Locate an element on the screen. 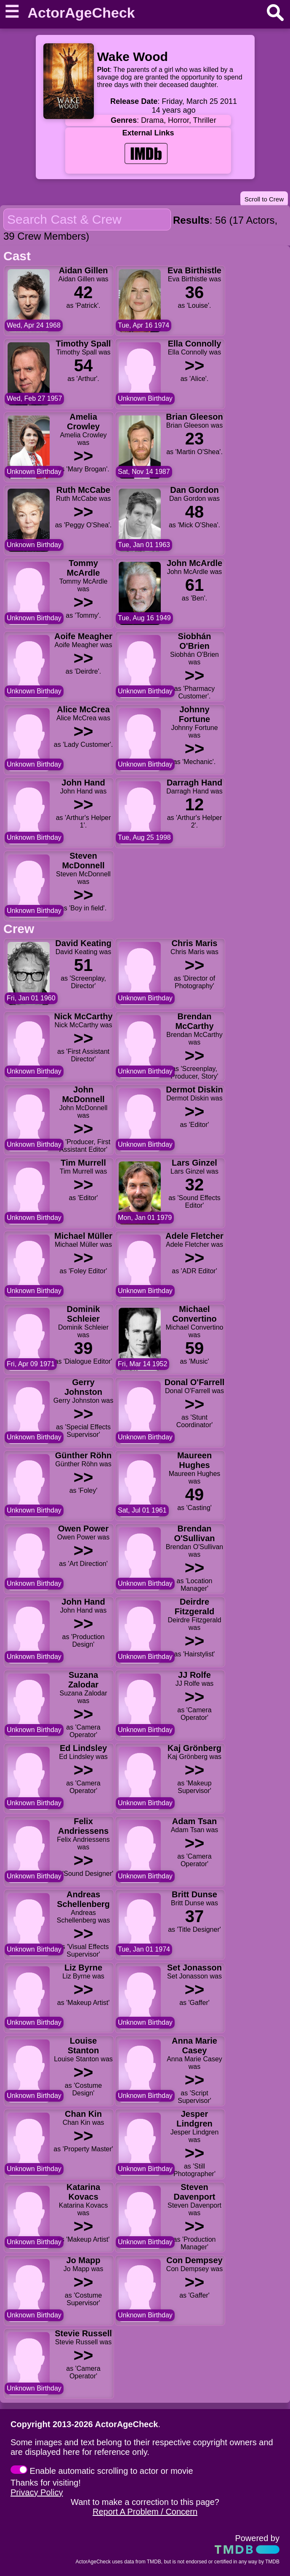  Michael Convertino is located at coordinates (194, 1313).